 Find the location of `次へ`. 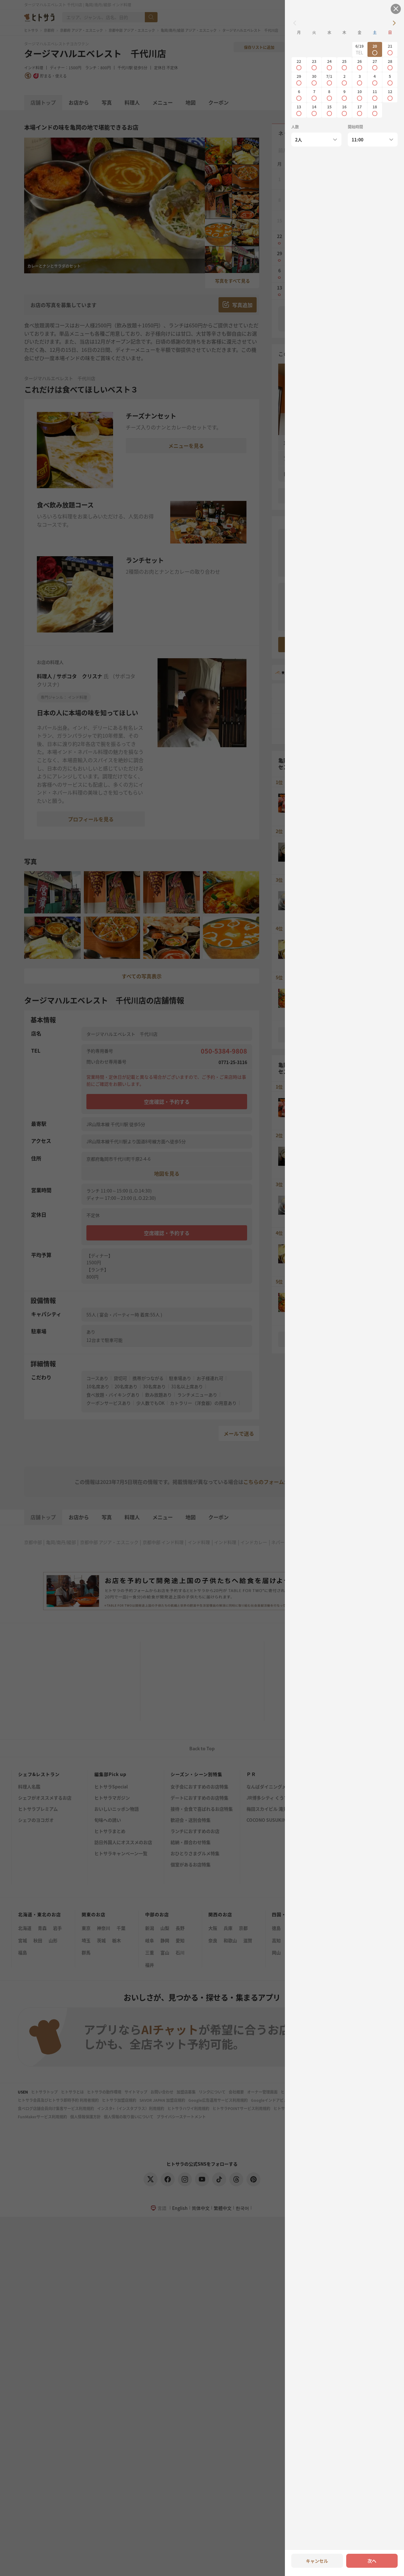

次へ is located at coordinates (371, 2561).